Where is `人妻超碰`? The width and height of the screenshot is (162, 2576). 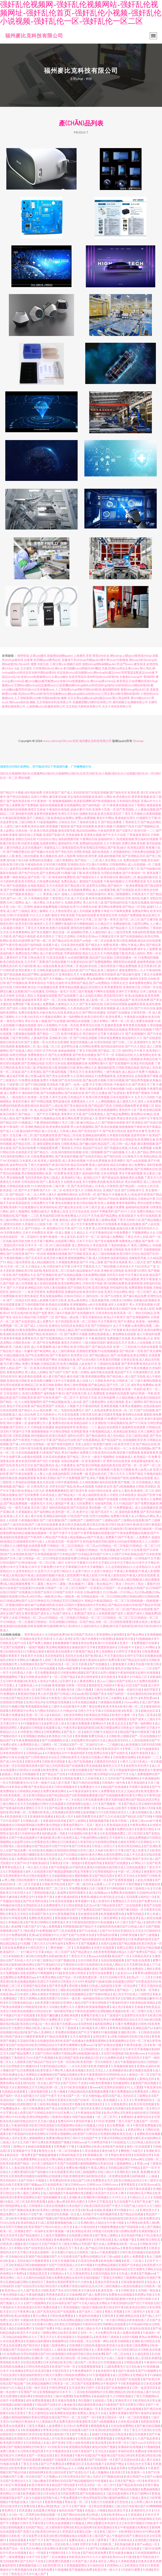 人妻超碰 is located at coordinates (23, 1727).